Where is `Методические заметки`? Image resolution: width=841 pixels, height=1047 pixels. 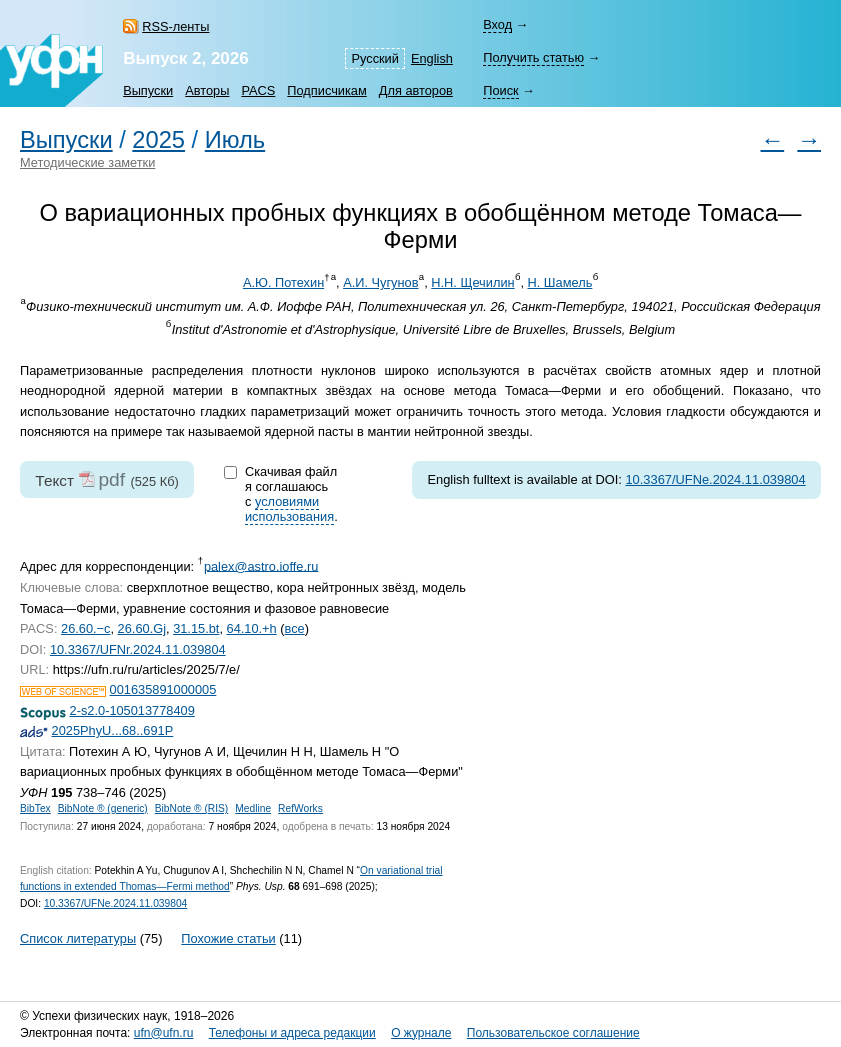
Методические заметки is located at coordinates (87, 162).